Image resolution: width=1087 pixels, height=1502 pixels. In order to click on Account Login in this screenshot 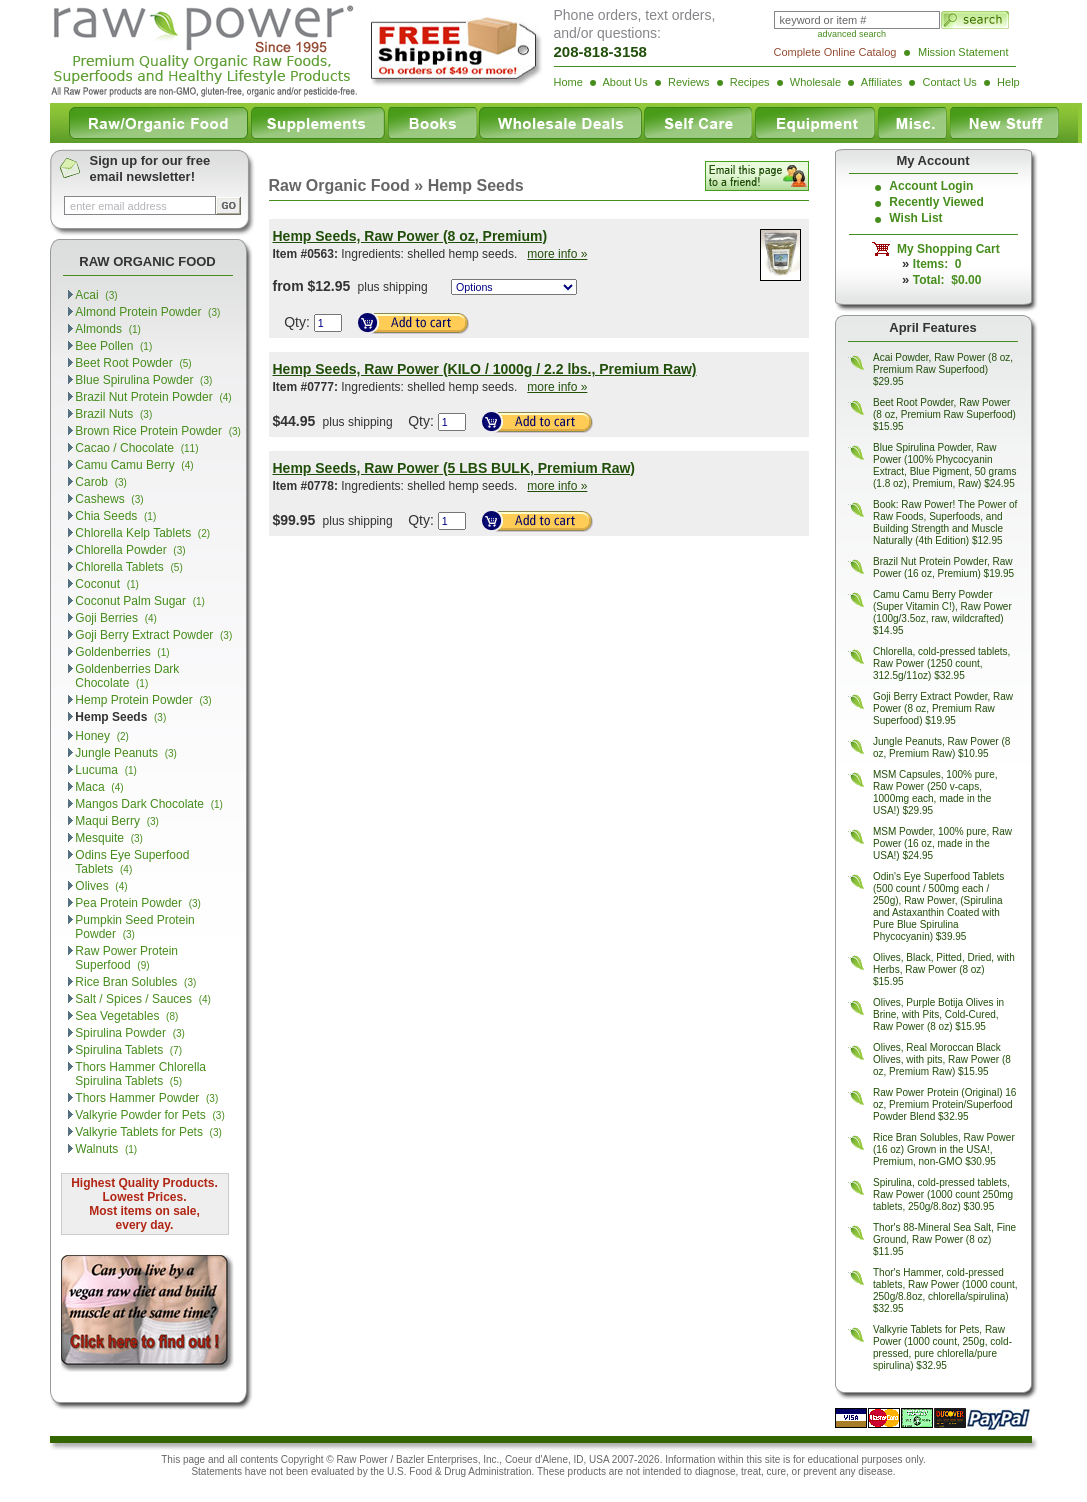, I will do `click(931, 186)`.